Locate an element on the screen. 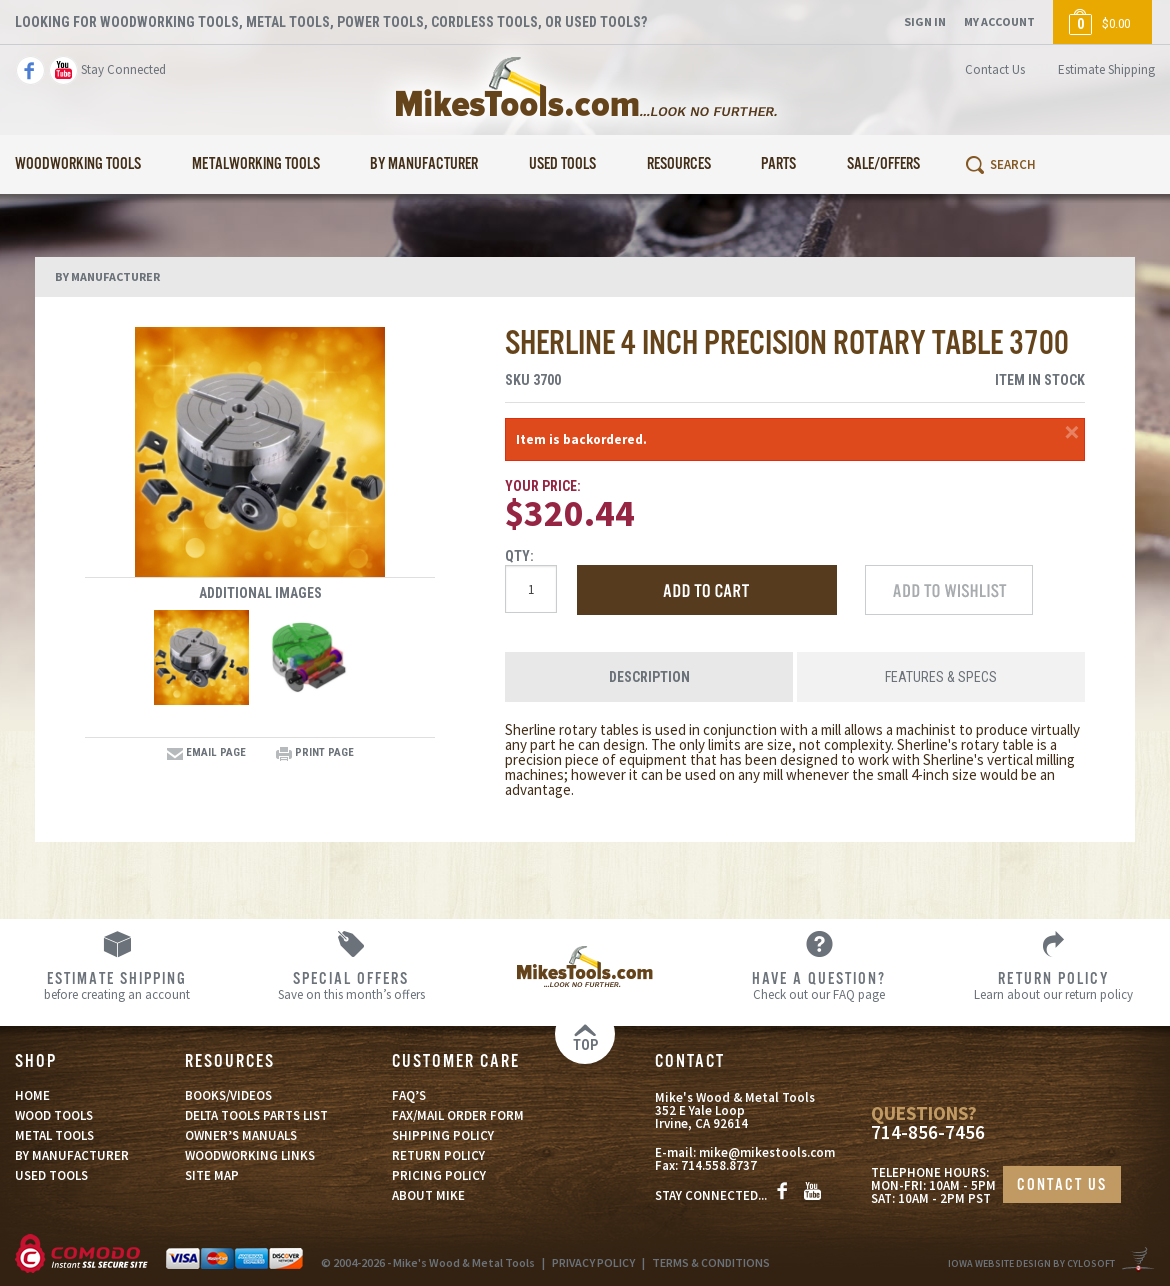  Woodworking Tools is located at coordinates (78, 164).